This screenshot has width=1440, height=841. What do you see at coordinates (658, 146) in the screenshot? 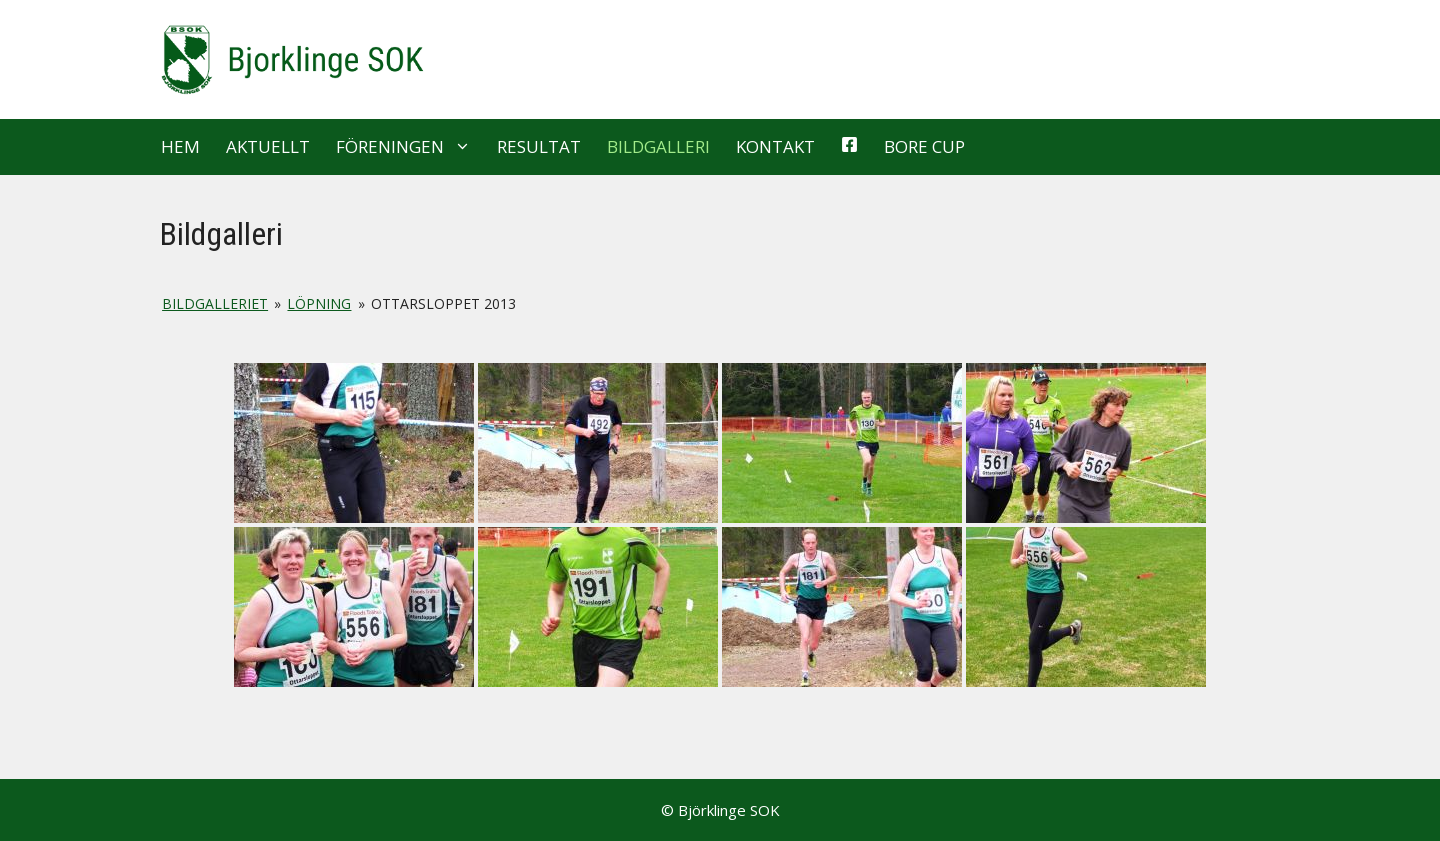
I see `Bildgalleri` at bounding box center [658, 146].